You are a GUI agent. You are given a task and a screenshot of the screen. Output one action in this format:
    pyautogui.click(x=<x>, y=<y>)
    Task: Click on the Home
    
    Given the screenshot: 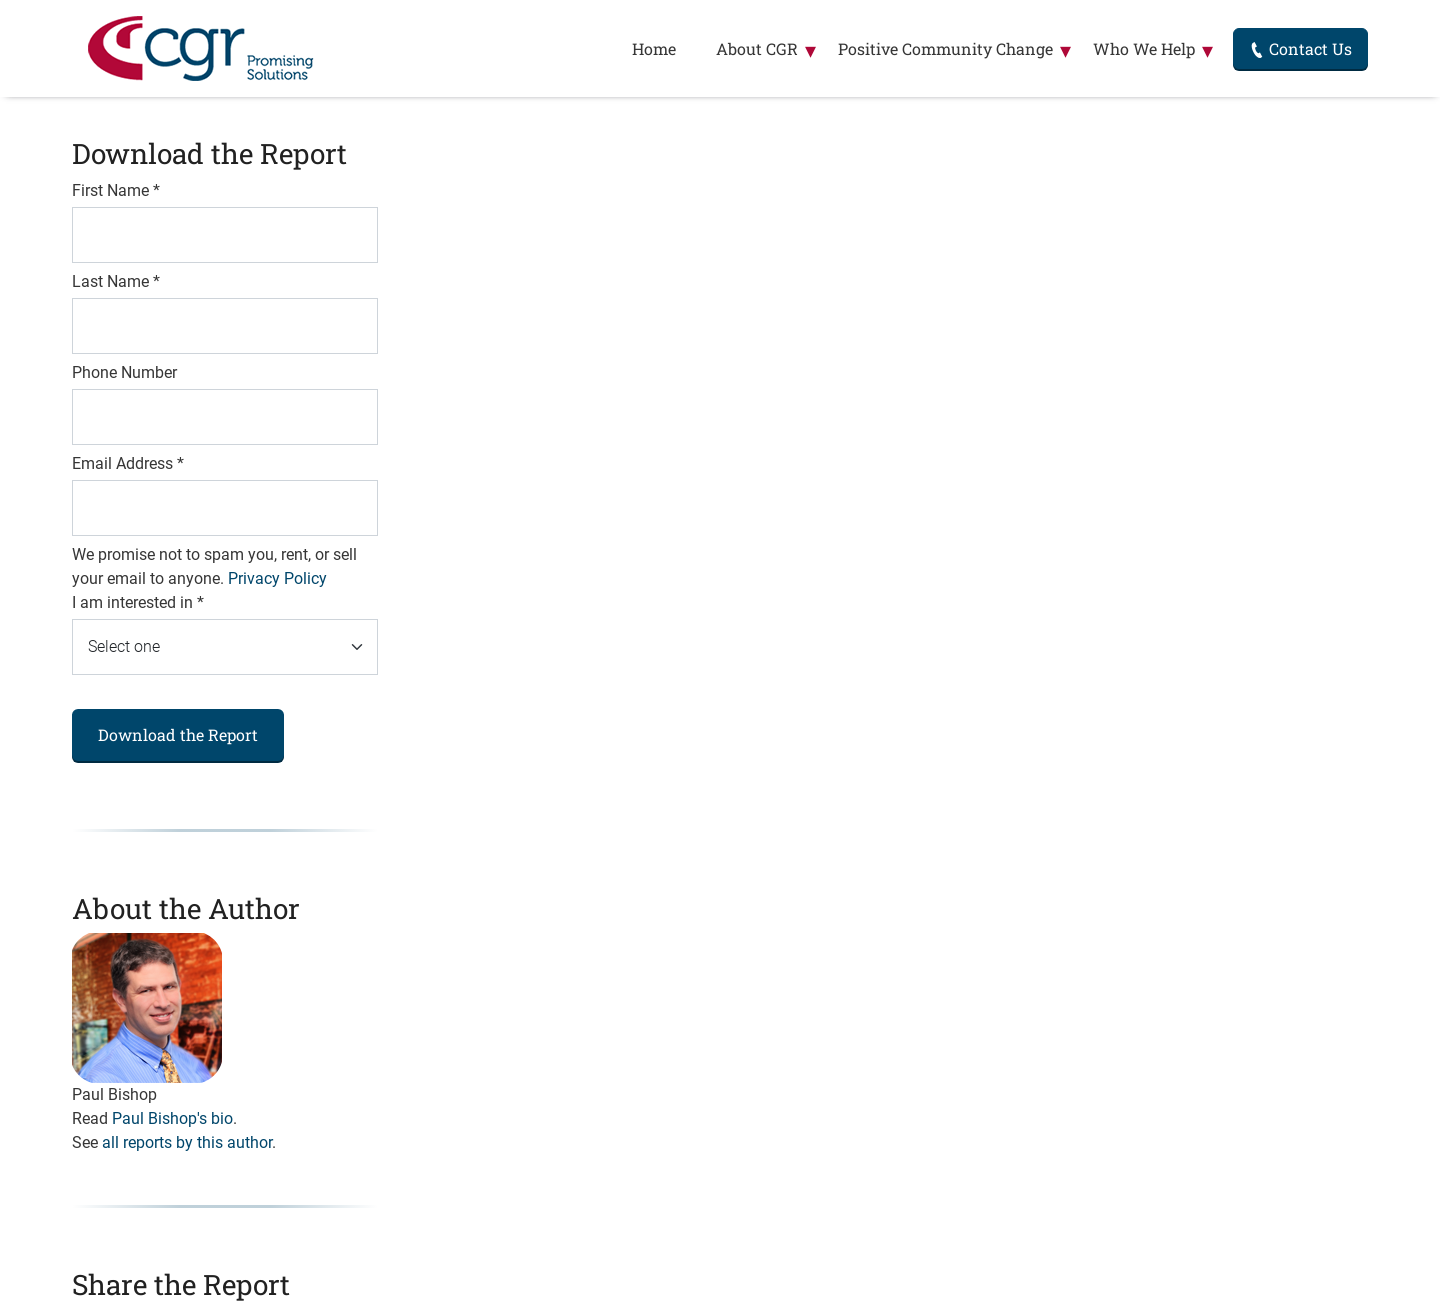 What is the action you would take?
    pyautogui.click(x=654, y=48)
    